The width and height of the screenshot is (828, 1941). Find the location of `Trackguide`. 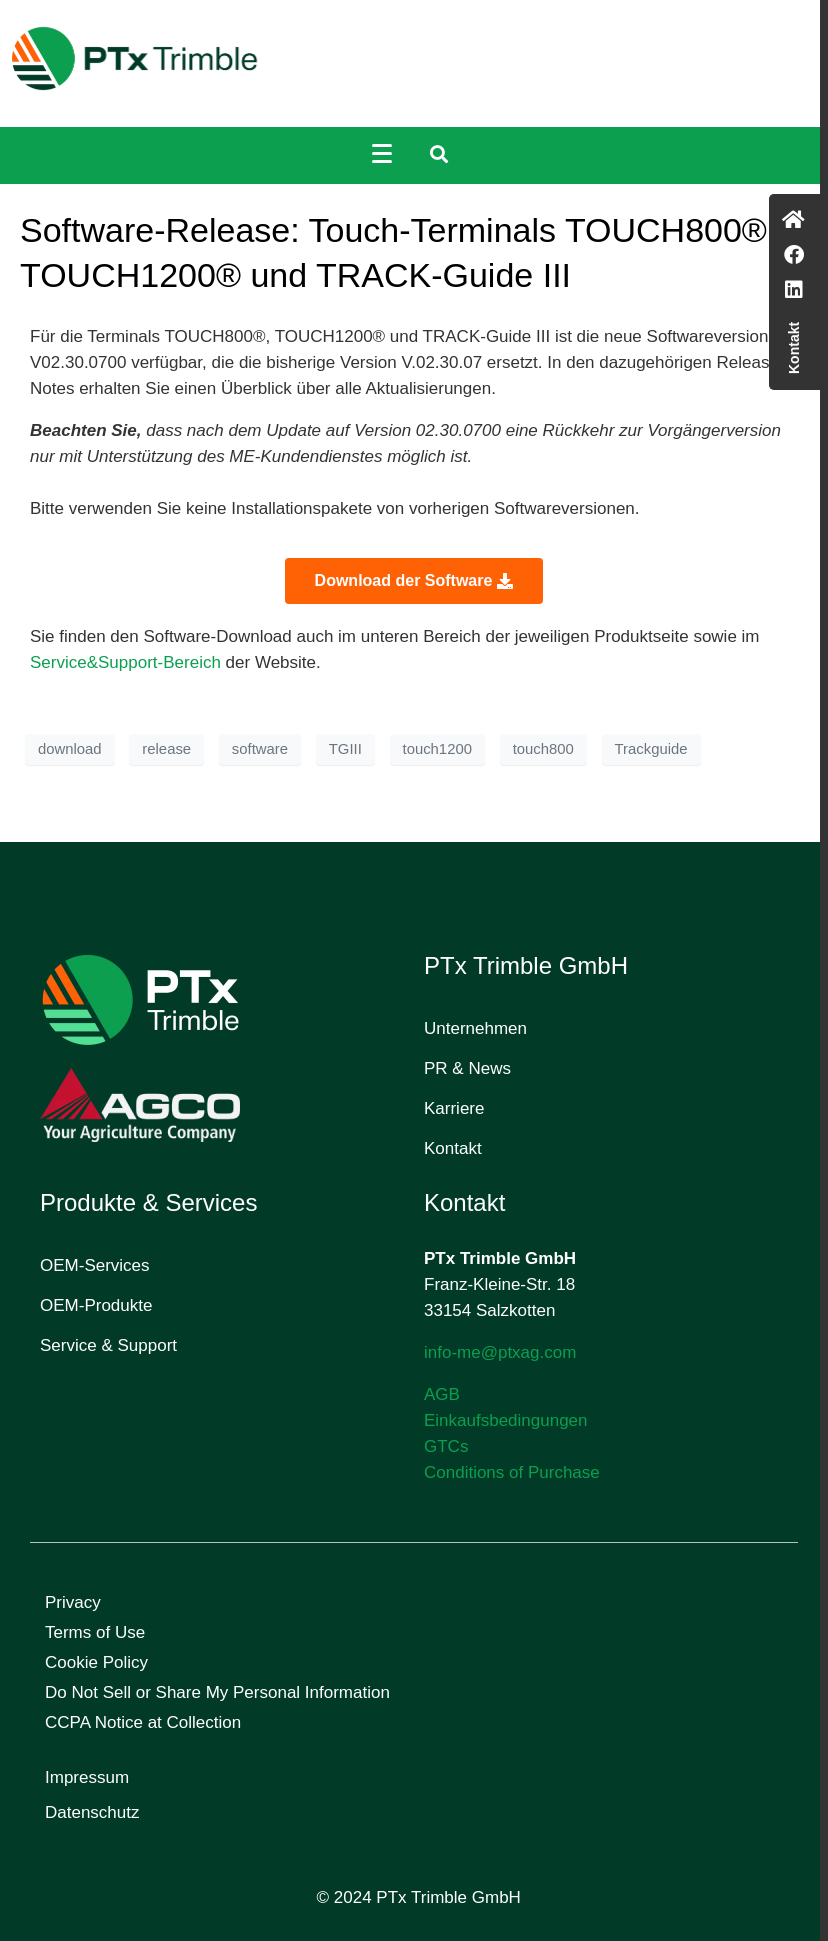

Trackguide is located at coordinates (651, 749).